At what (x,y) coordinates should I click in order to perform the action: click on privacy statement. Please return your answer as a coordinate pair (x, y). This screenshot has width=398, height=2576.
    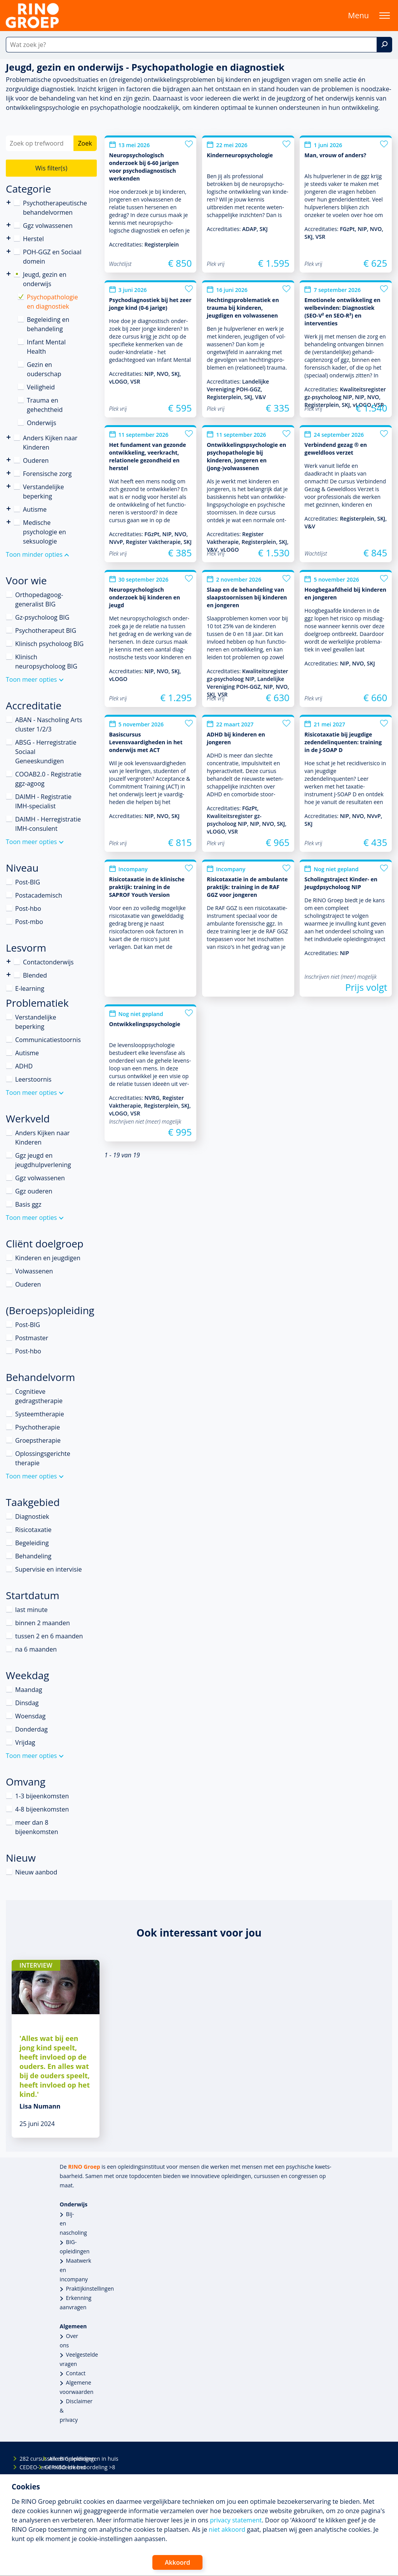
    Looking at the image, I should click on (236, 2520).